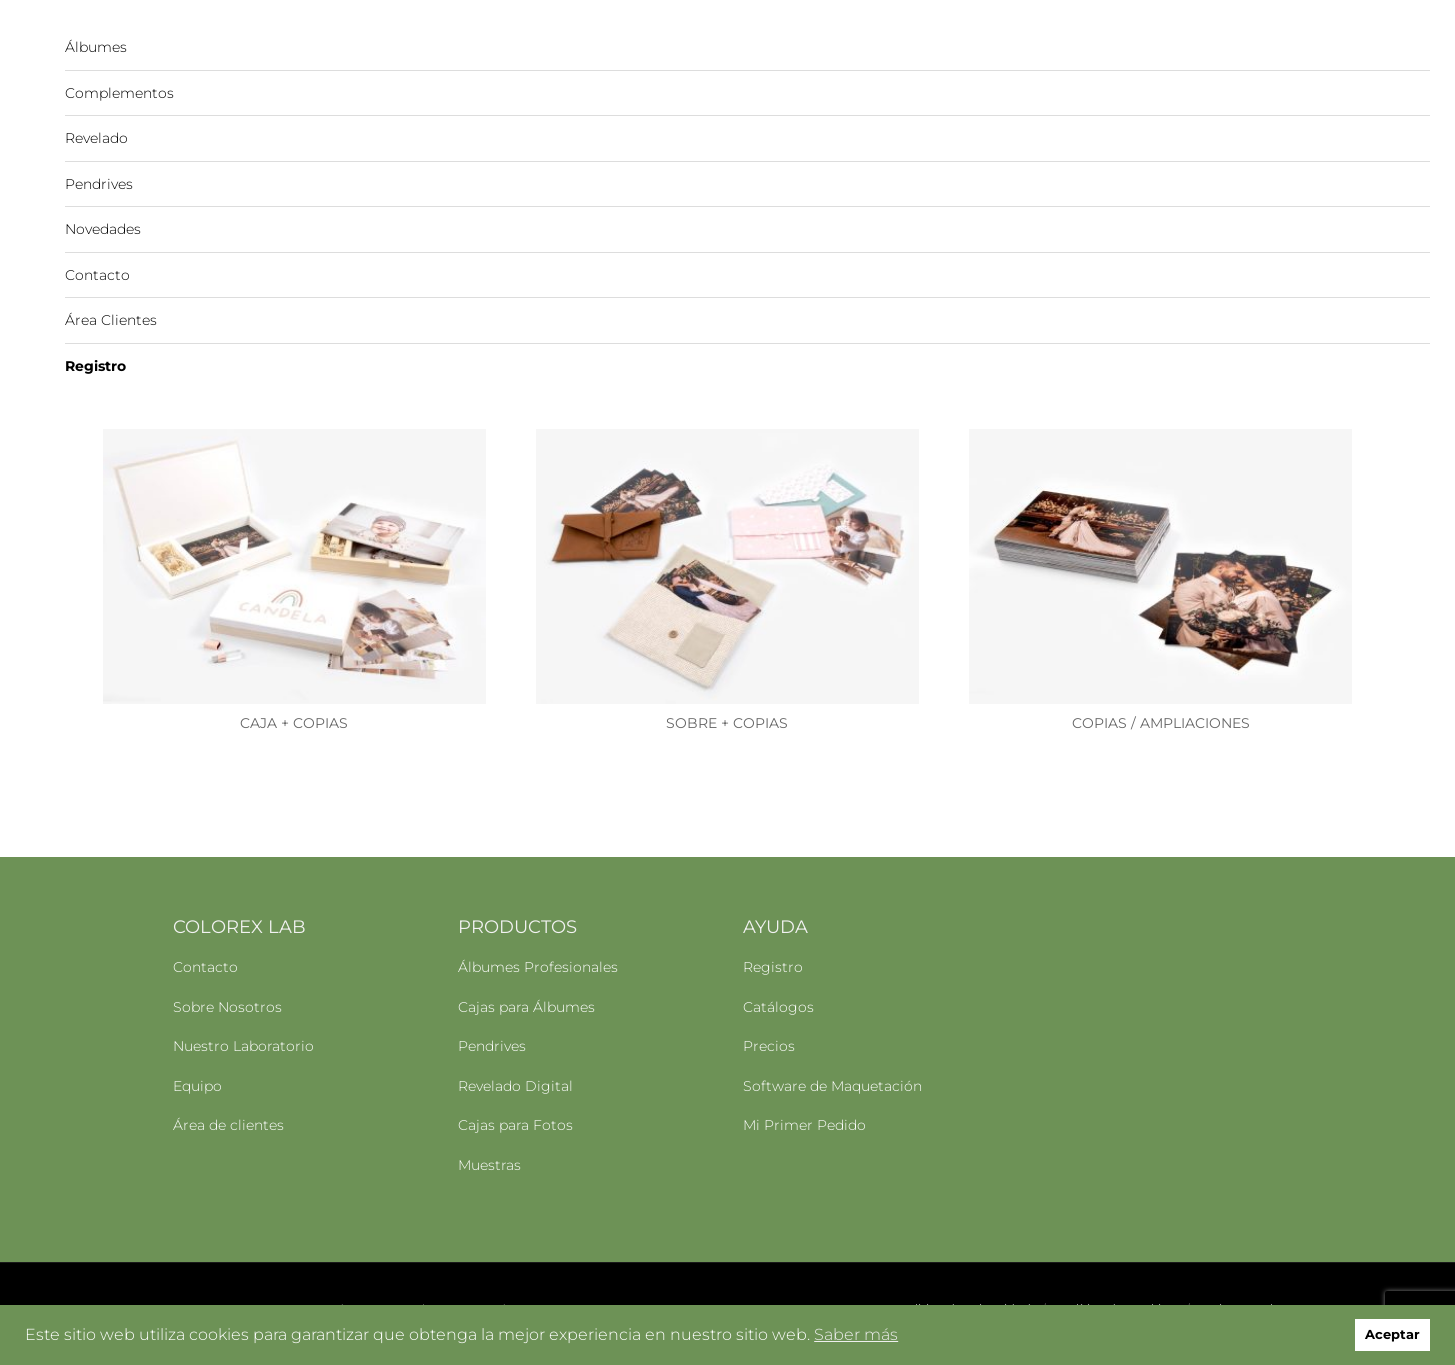 Image resolution: width=1455 pixels, height=1365 pixels. Describe the element at coordinates (197, 1084) in the screenshot. I see `Equipo` at that location.